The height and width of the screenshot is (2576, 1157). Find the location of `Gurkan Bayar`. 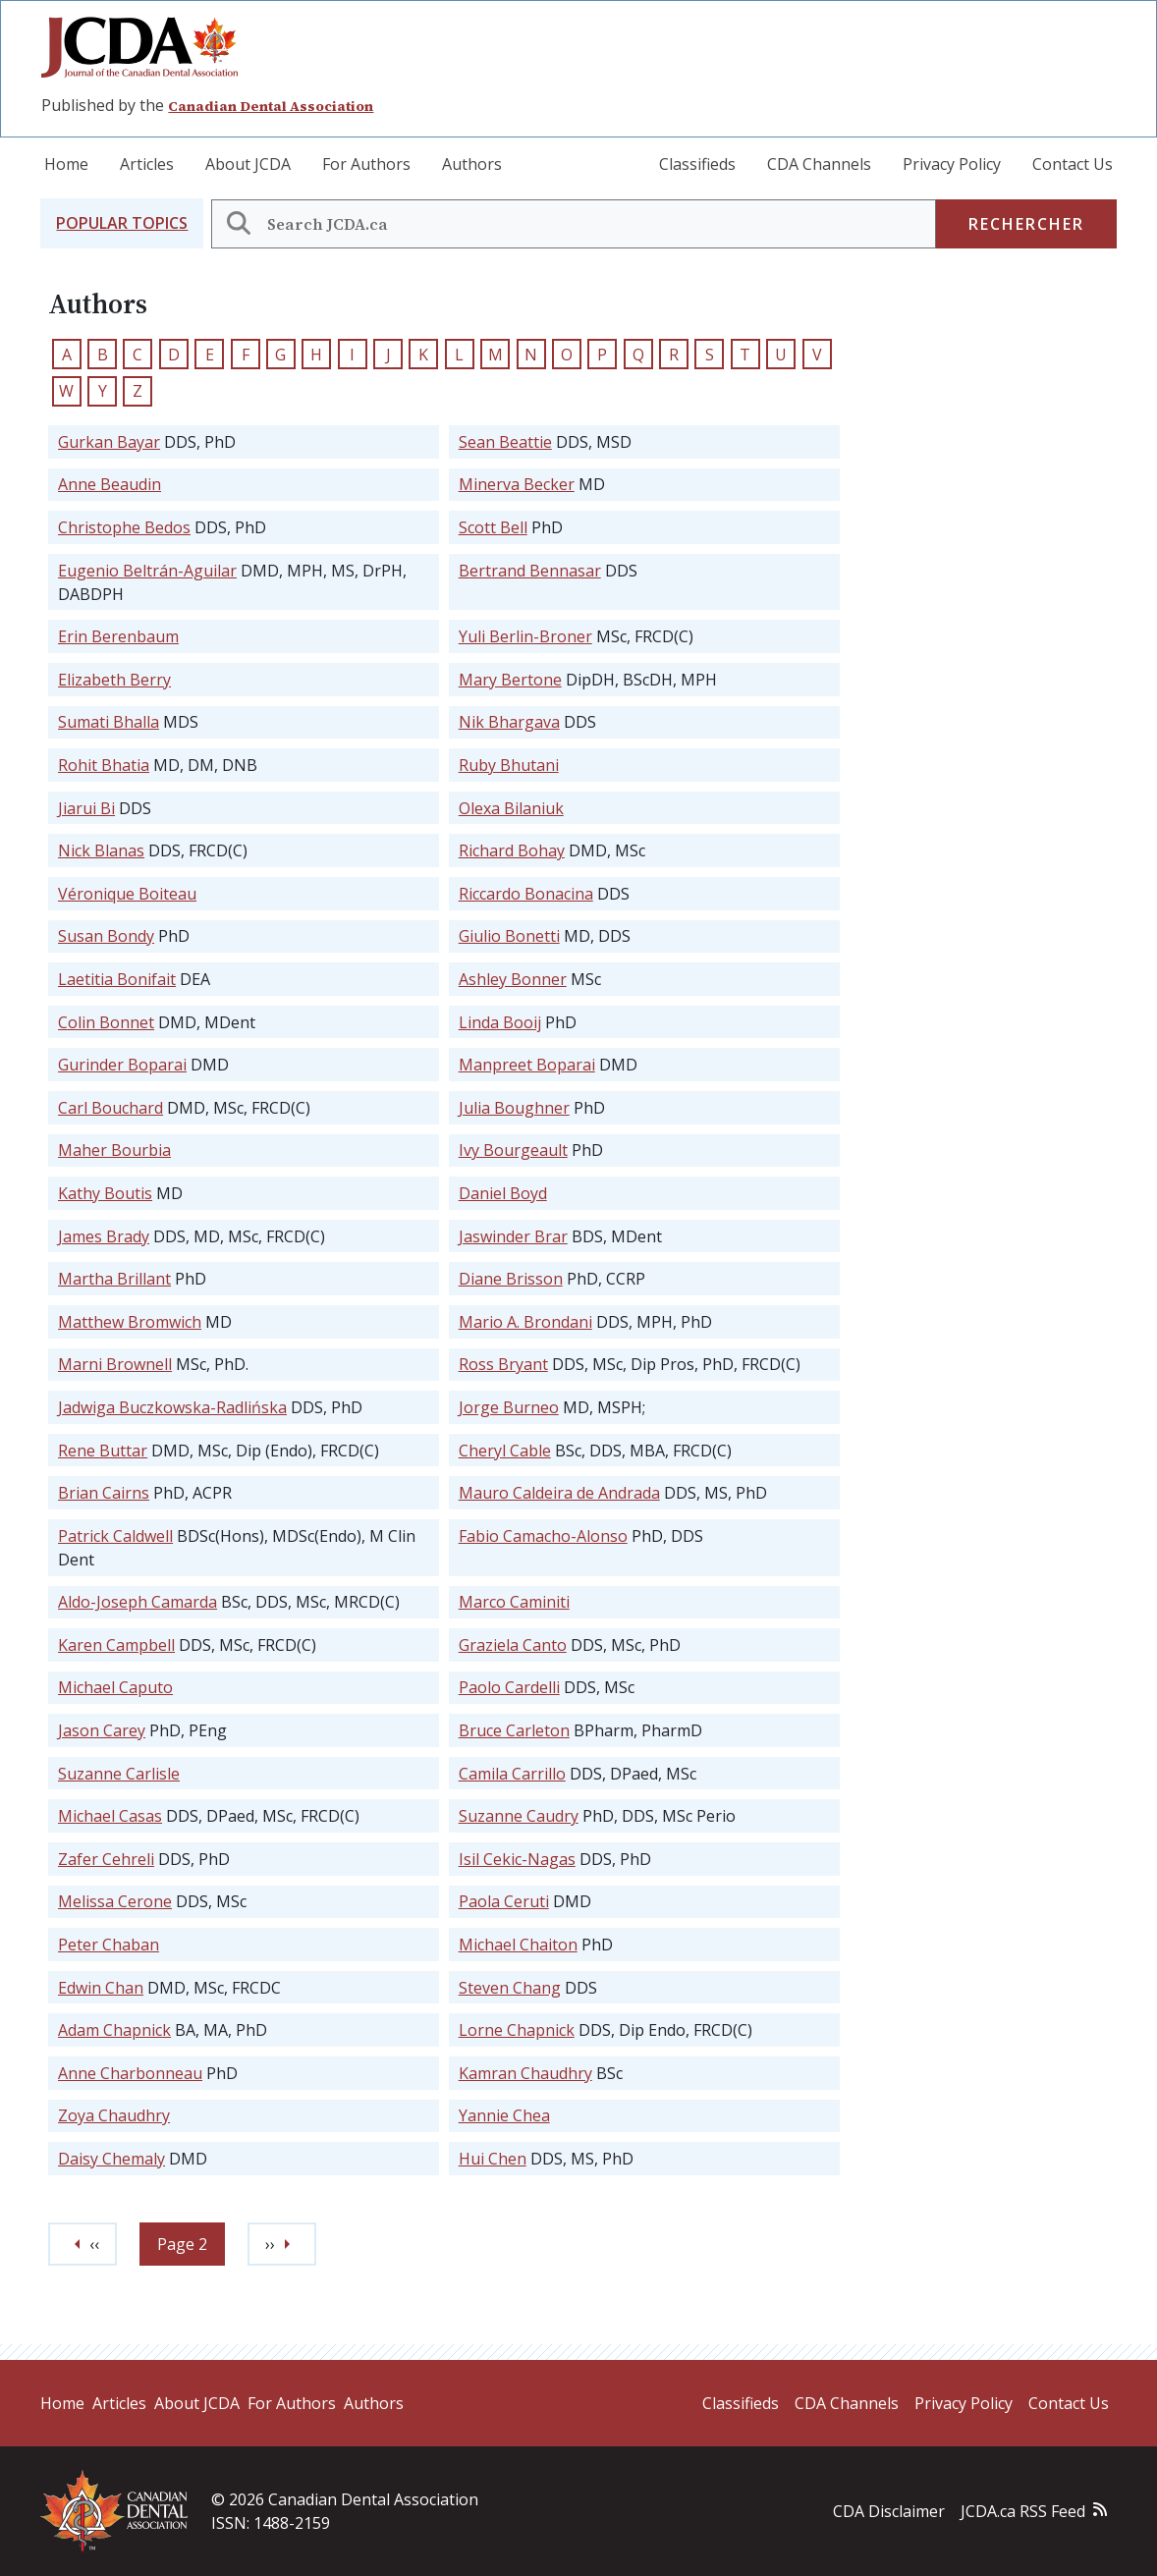

Gurkan Bayar is located at coordinates (109, 442).